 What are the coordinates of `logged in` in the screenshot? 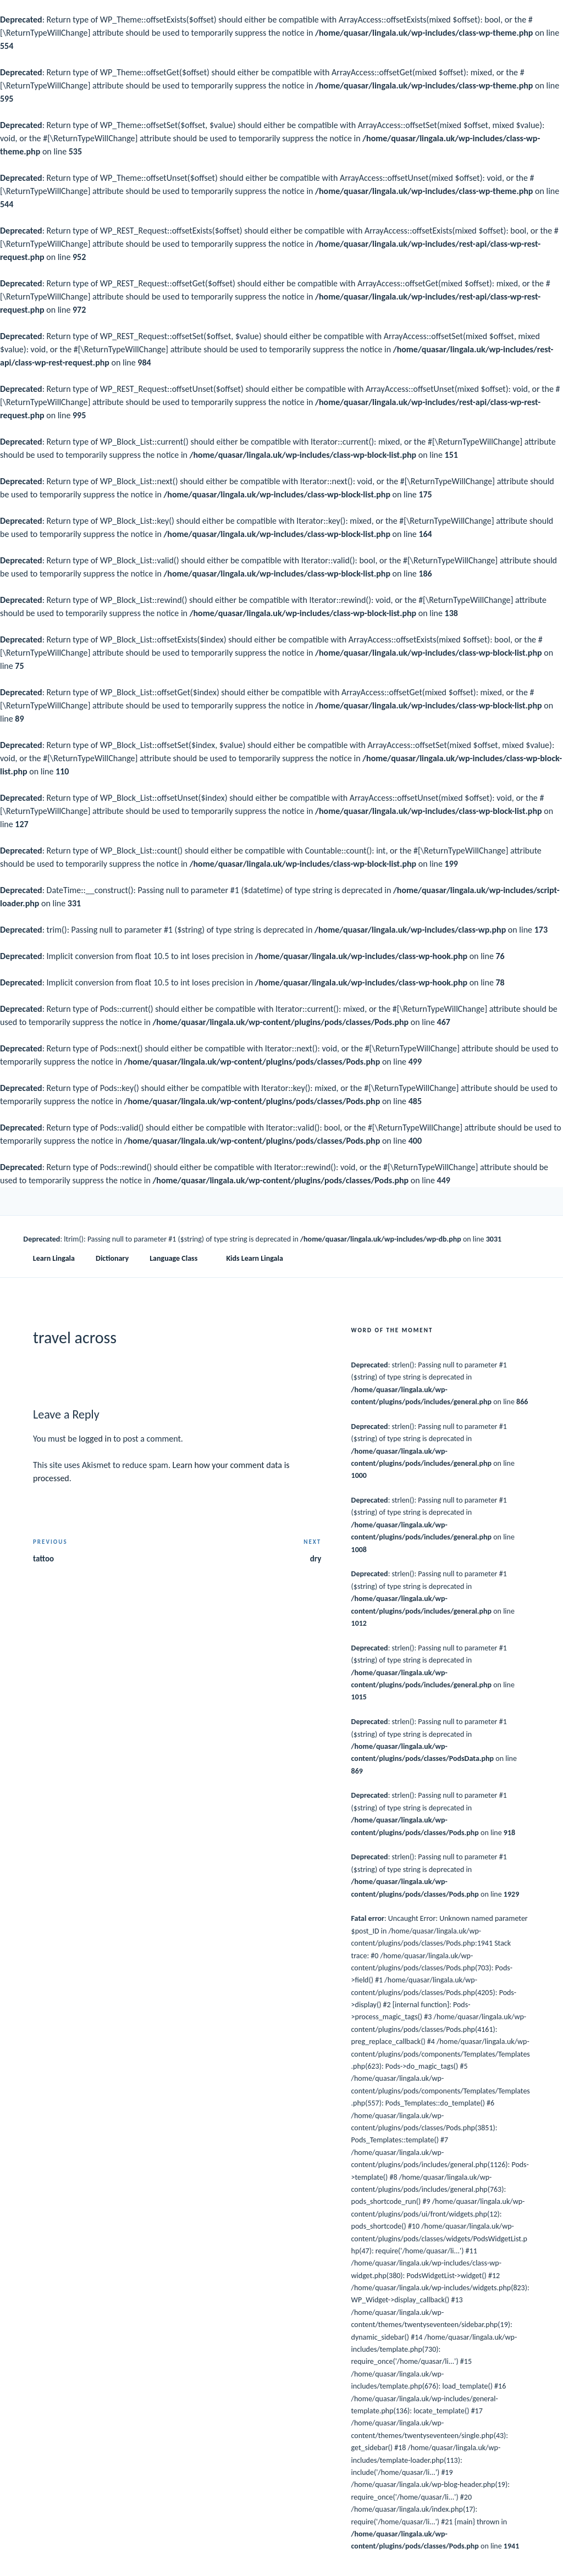 It's located at (95, 1438).